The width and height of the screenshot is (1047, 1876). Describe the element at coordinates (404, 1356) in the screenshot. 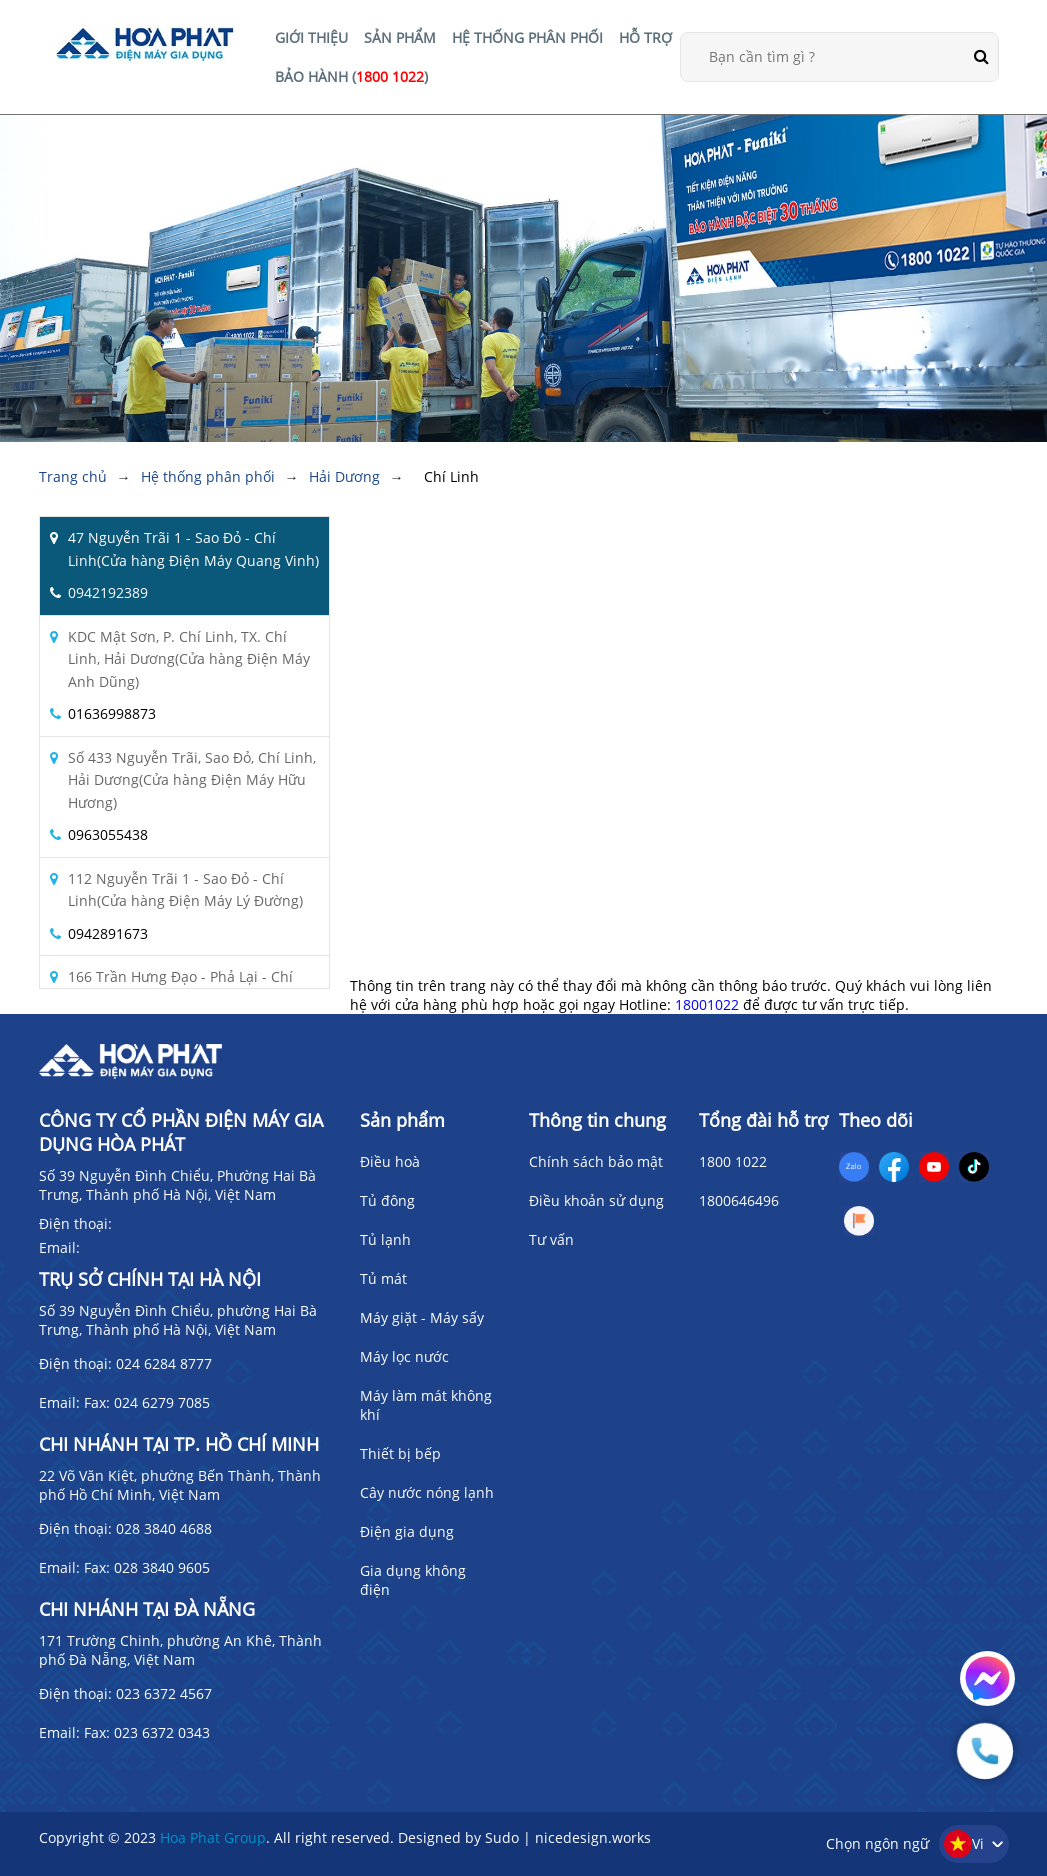

I see `Máy lọc nước` at that location.